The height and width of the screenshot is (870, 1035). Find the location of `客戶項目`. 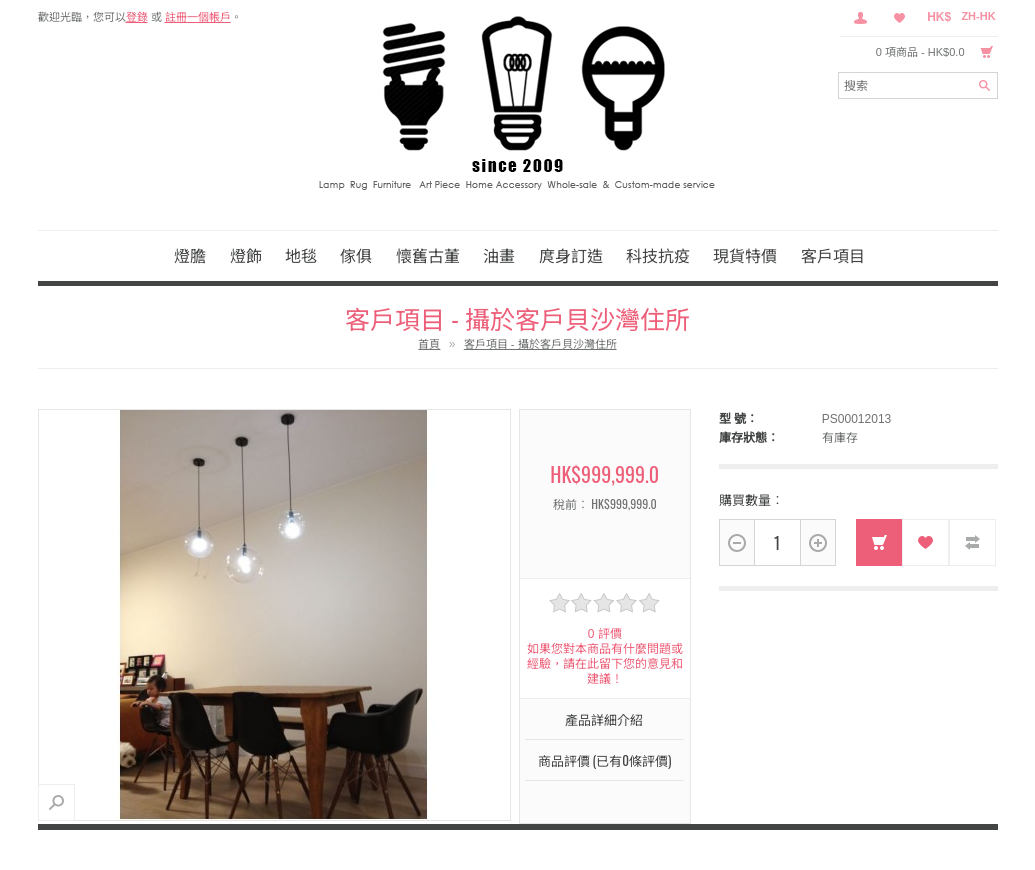

客戶項目 is located at coordinates (833, 255).